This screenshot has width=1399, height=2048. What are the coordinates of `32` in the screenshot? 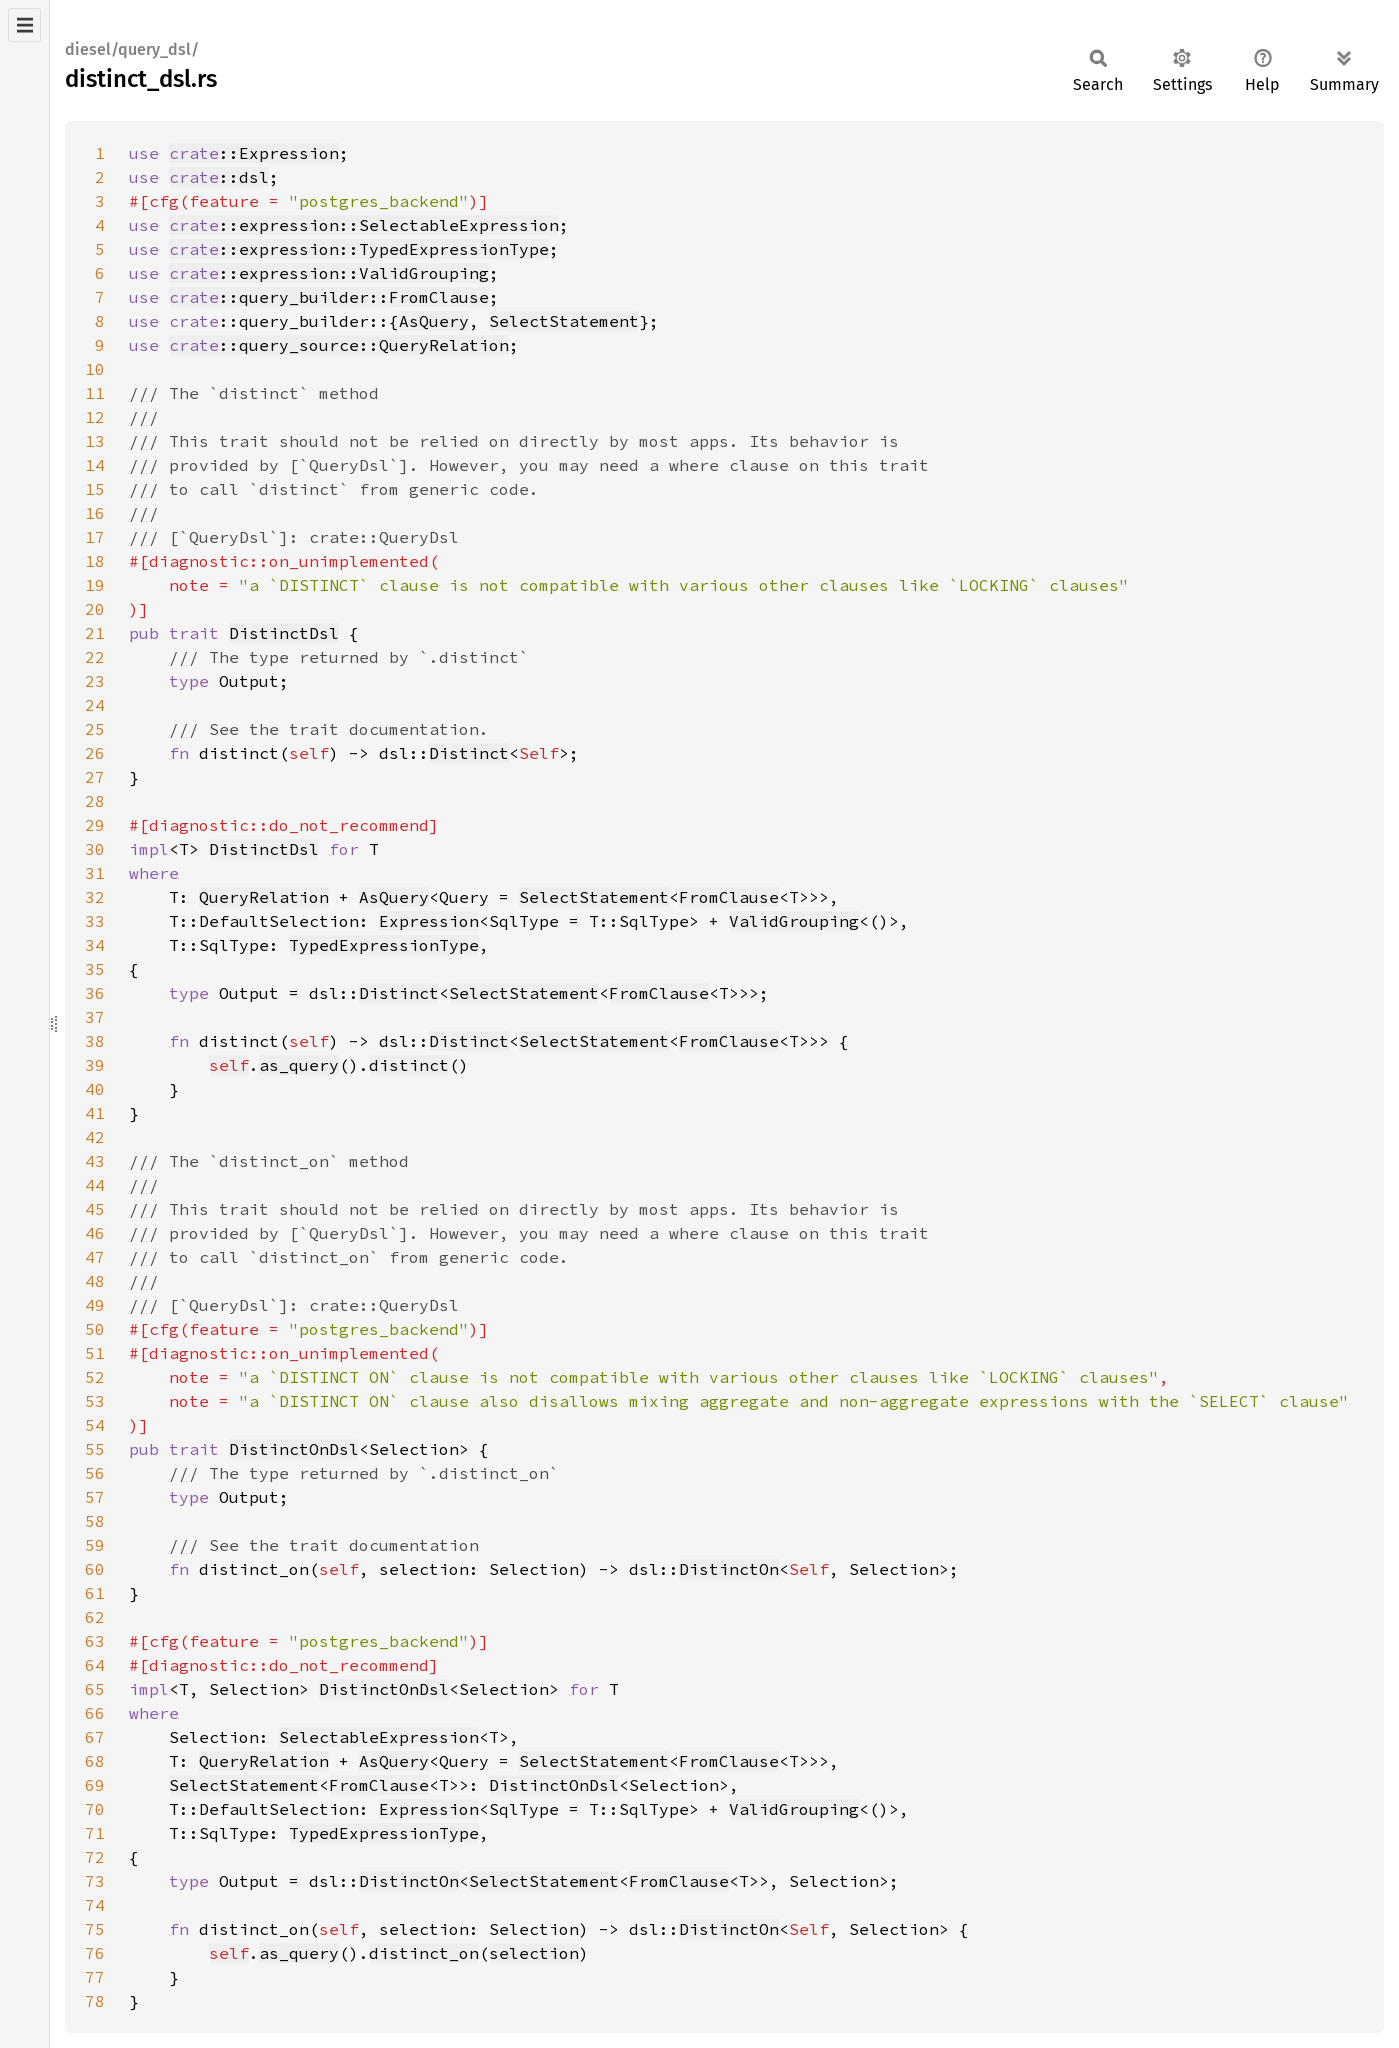 It's located at (95, 897).